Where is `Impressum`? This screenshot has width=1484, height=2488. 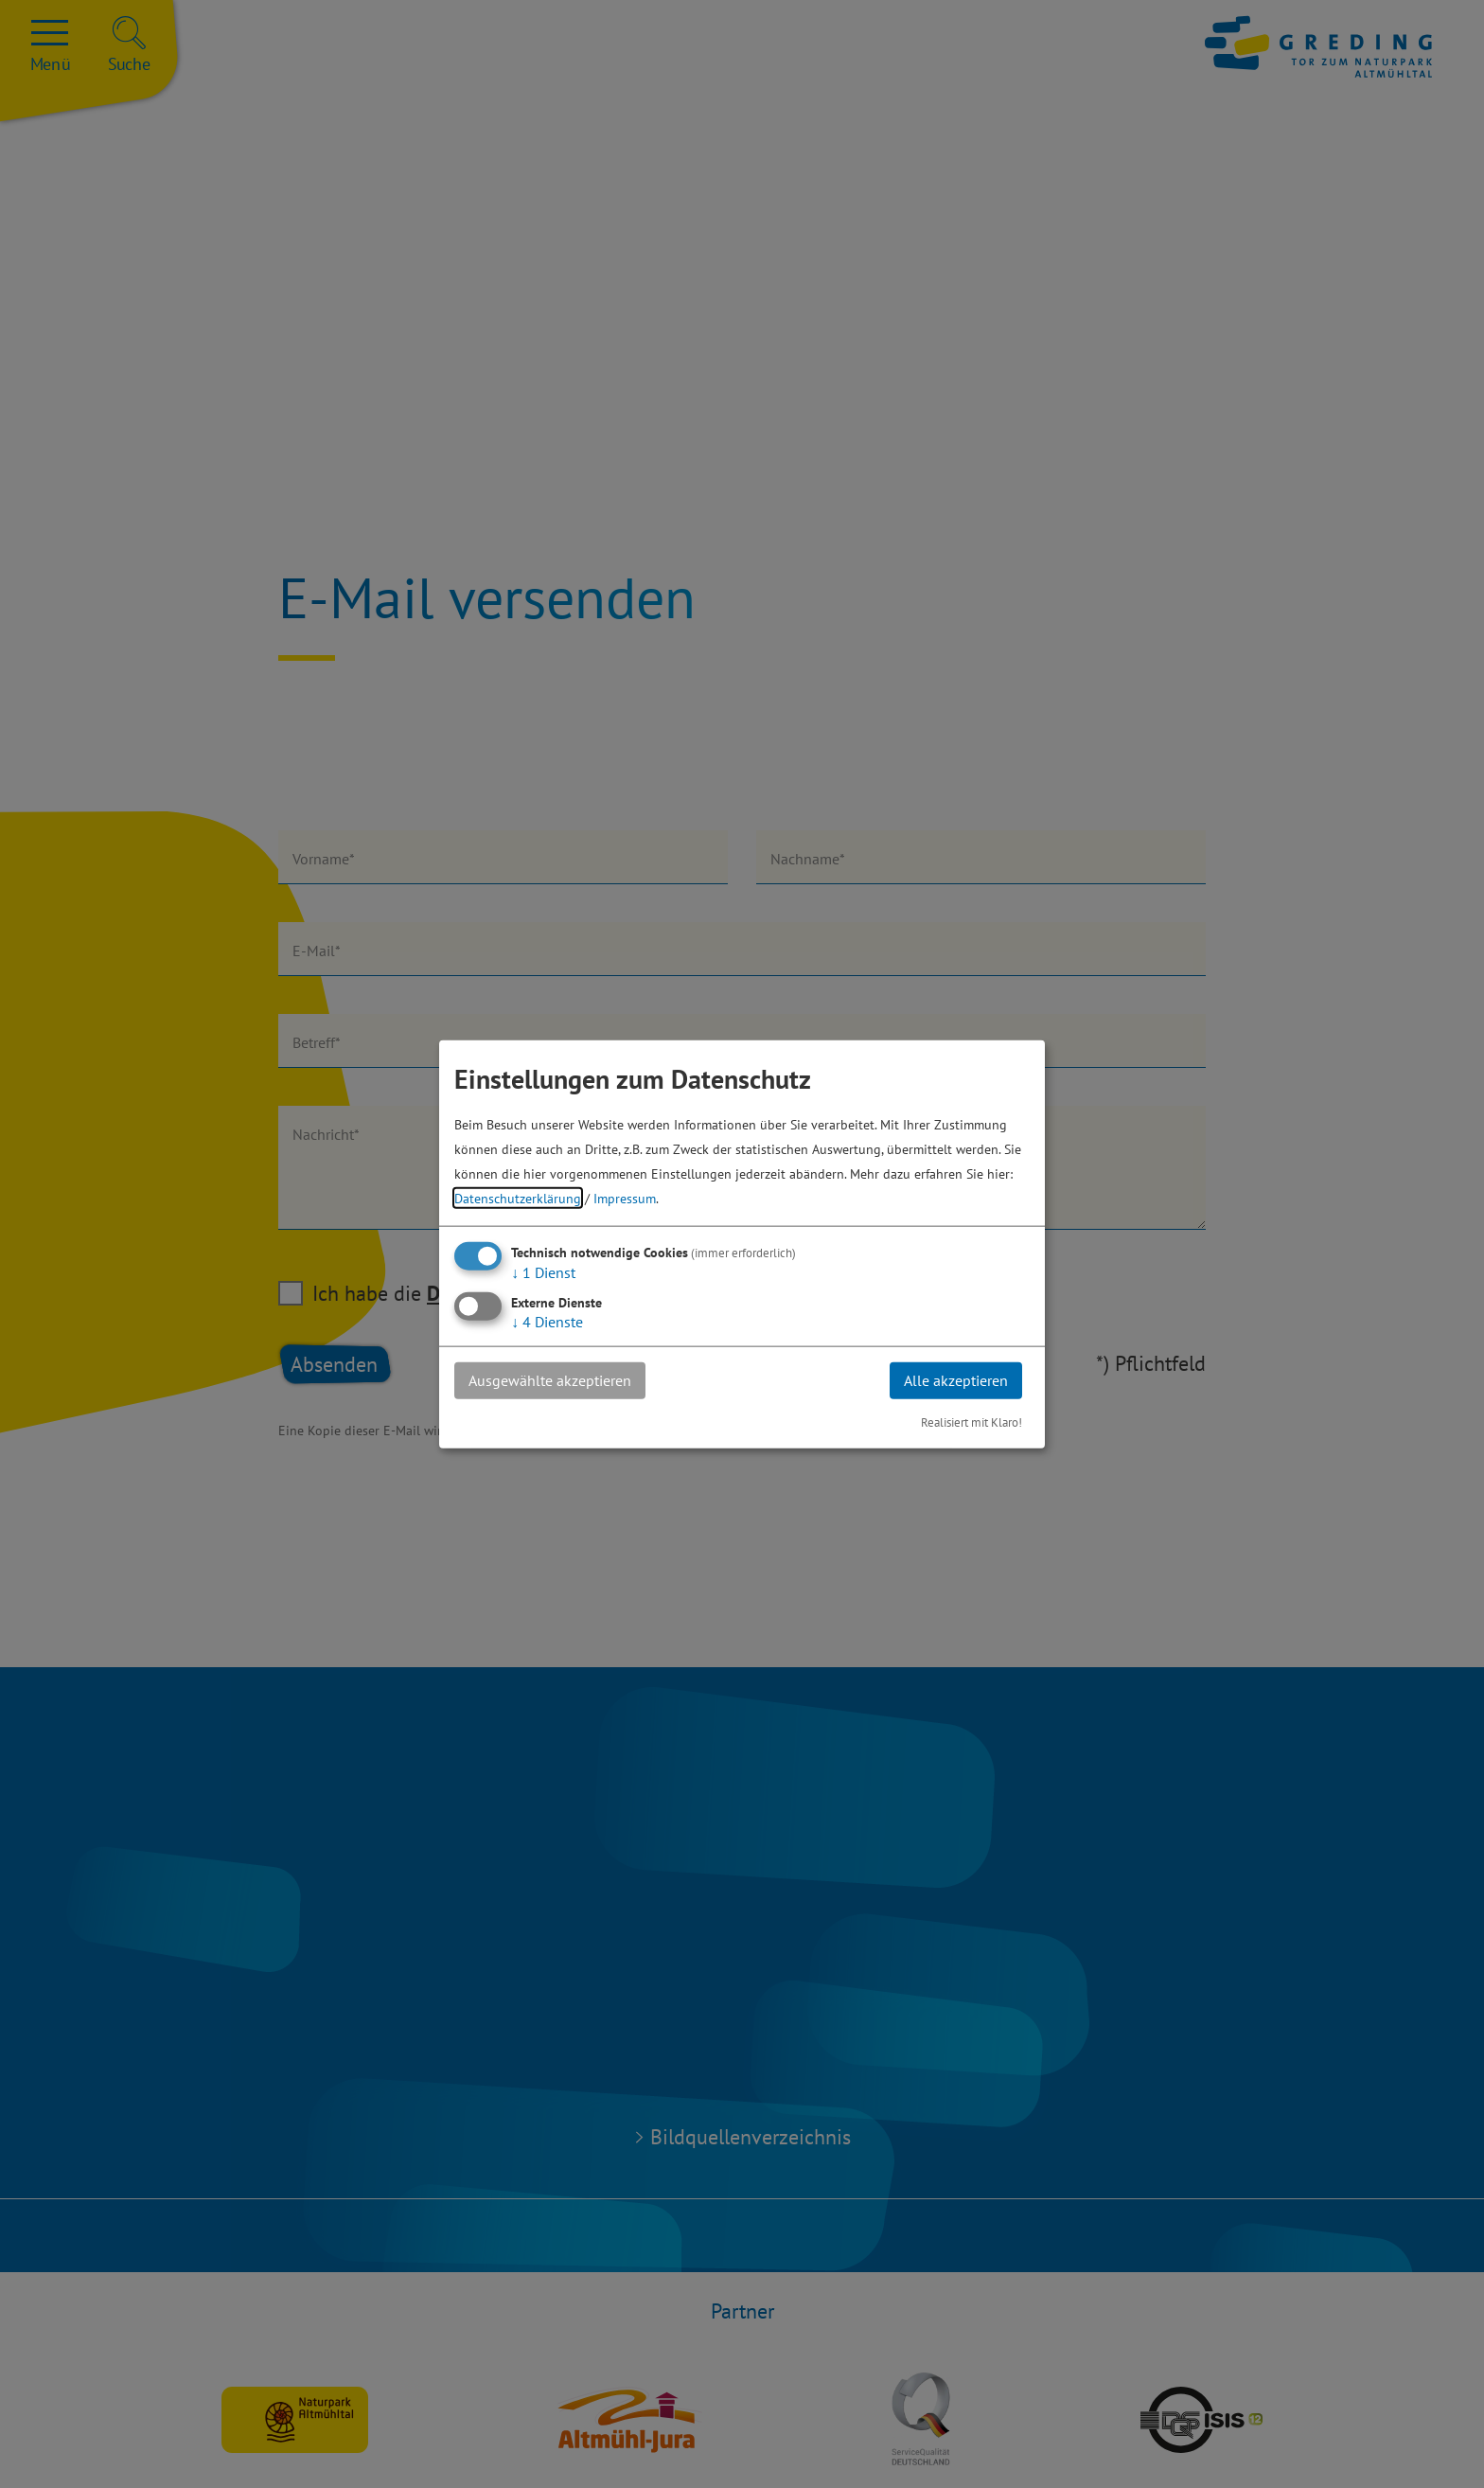
Impressum is located at coordinates (624, 1198).